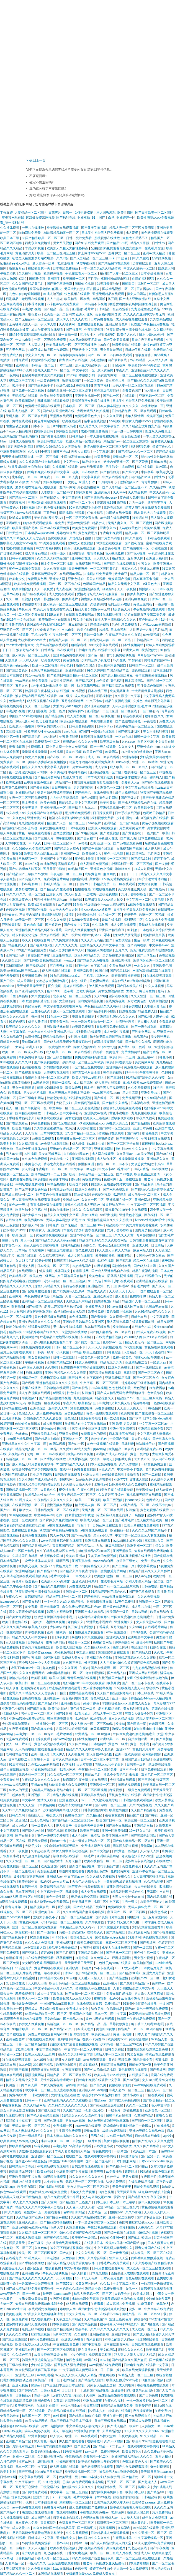 The image size is (175, 2576). I want to click on 91麻豆成人精品国产免费网站, so click(49, 350).